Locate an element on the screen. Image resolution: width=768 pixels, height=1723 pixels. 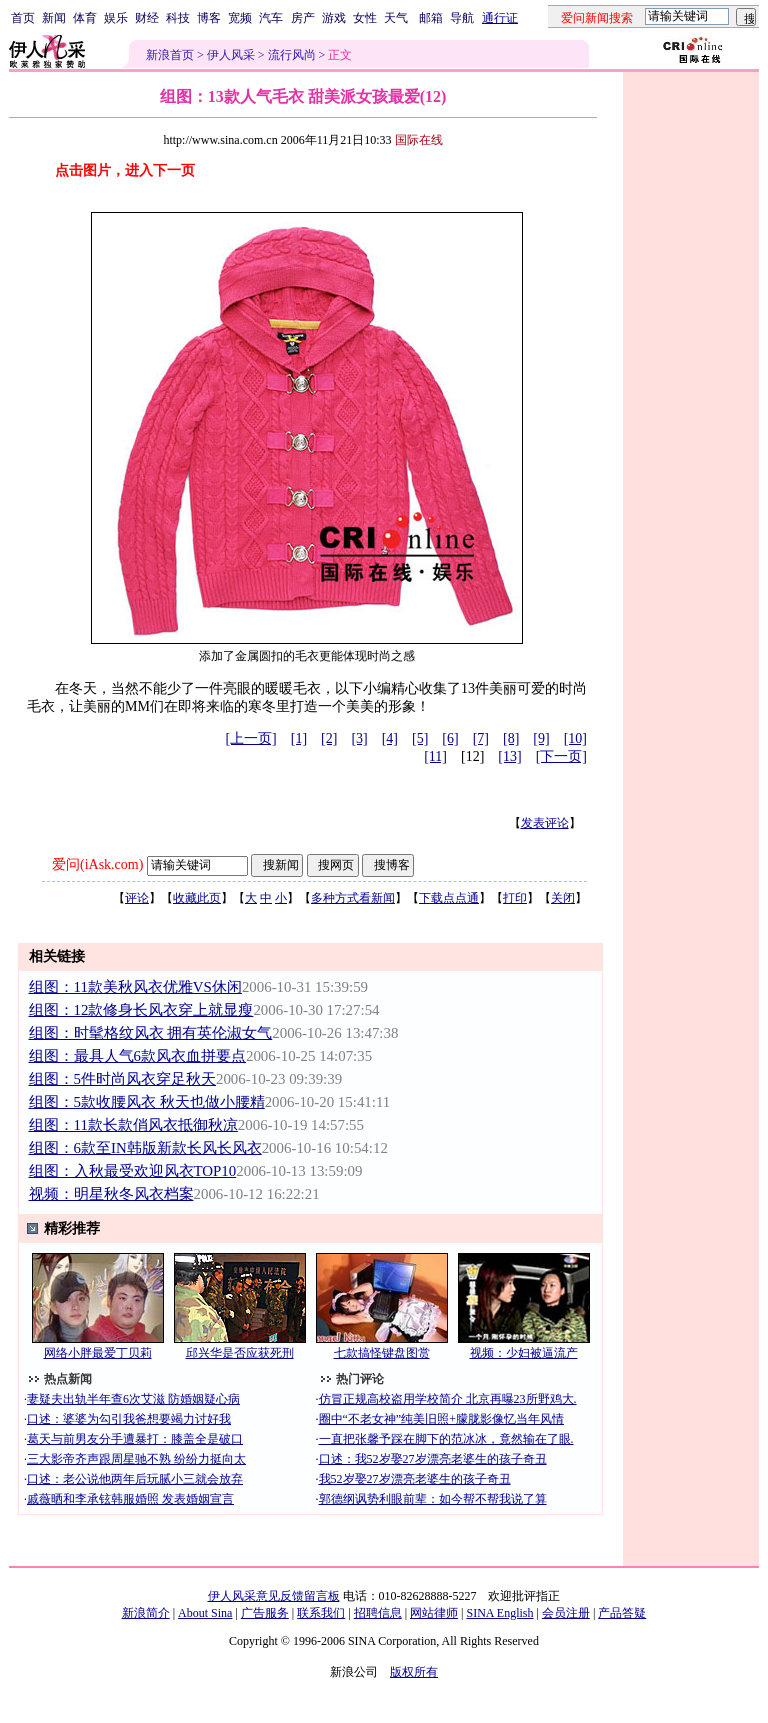
房产 is located at coordinates (303, 18).